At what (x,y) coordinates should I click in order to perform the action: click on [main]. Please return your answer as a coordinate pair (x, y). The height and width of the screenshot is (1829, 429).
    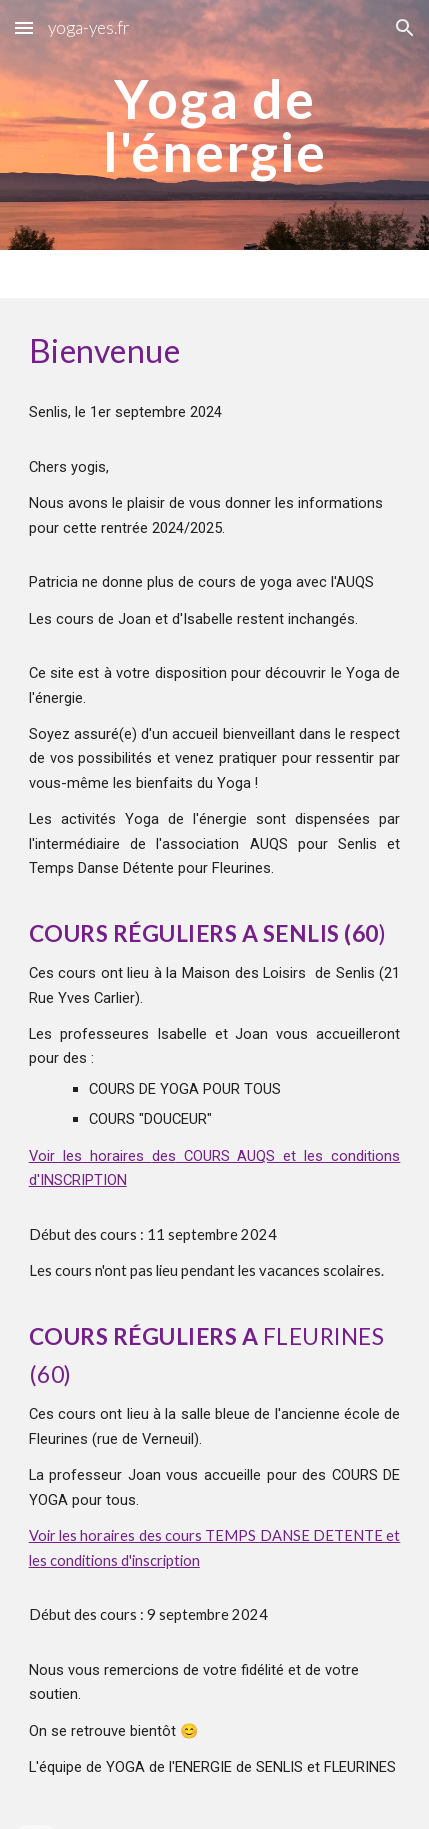
    Looking at the image, I should click on (215, 125).